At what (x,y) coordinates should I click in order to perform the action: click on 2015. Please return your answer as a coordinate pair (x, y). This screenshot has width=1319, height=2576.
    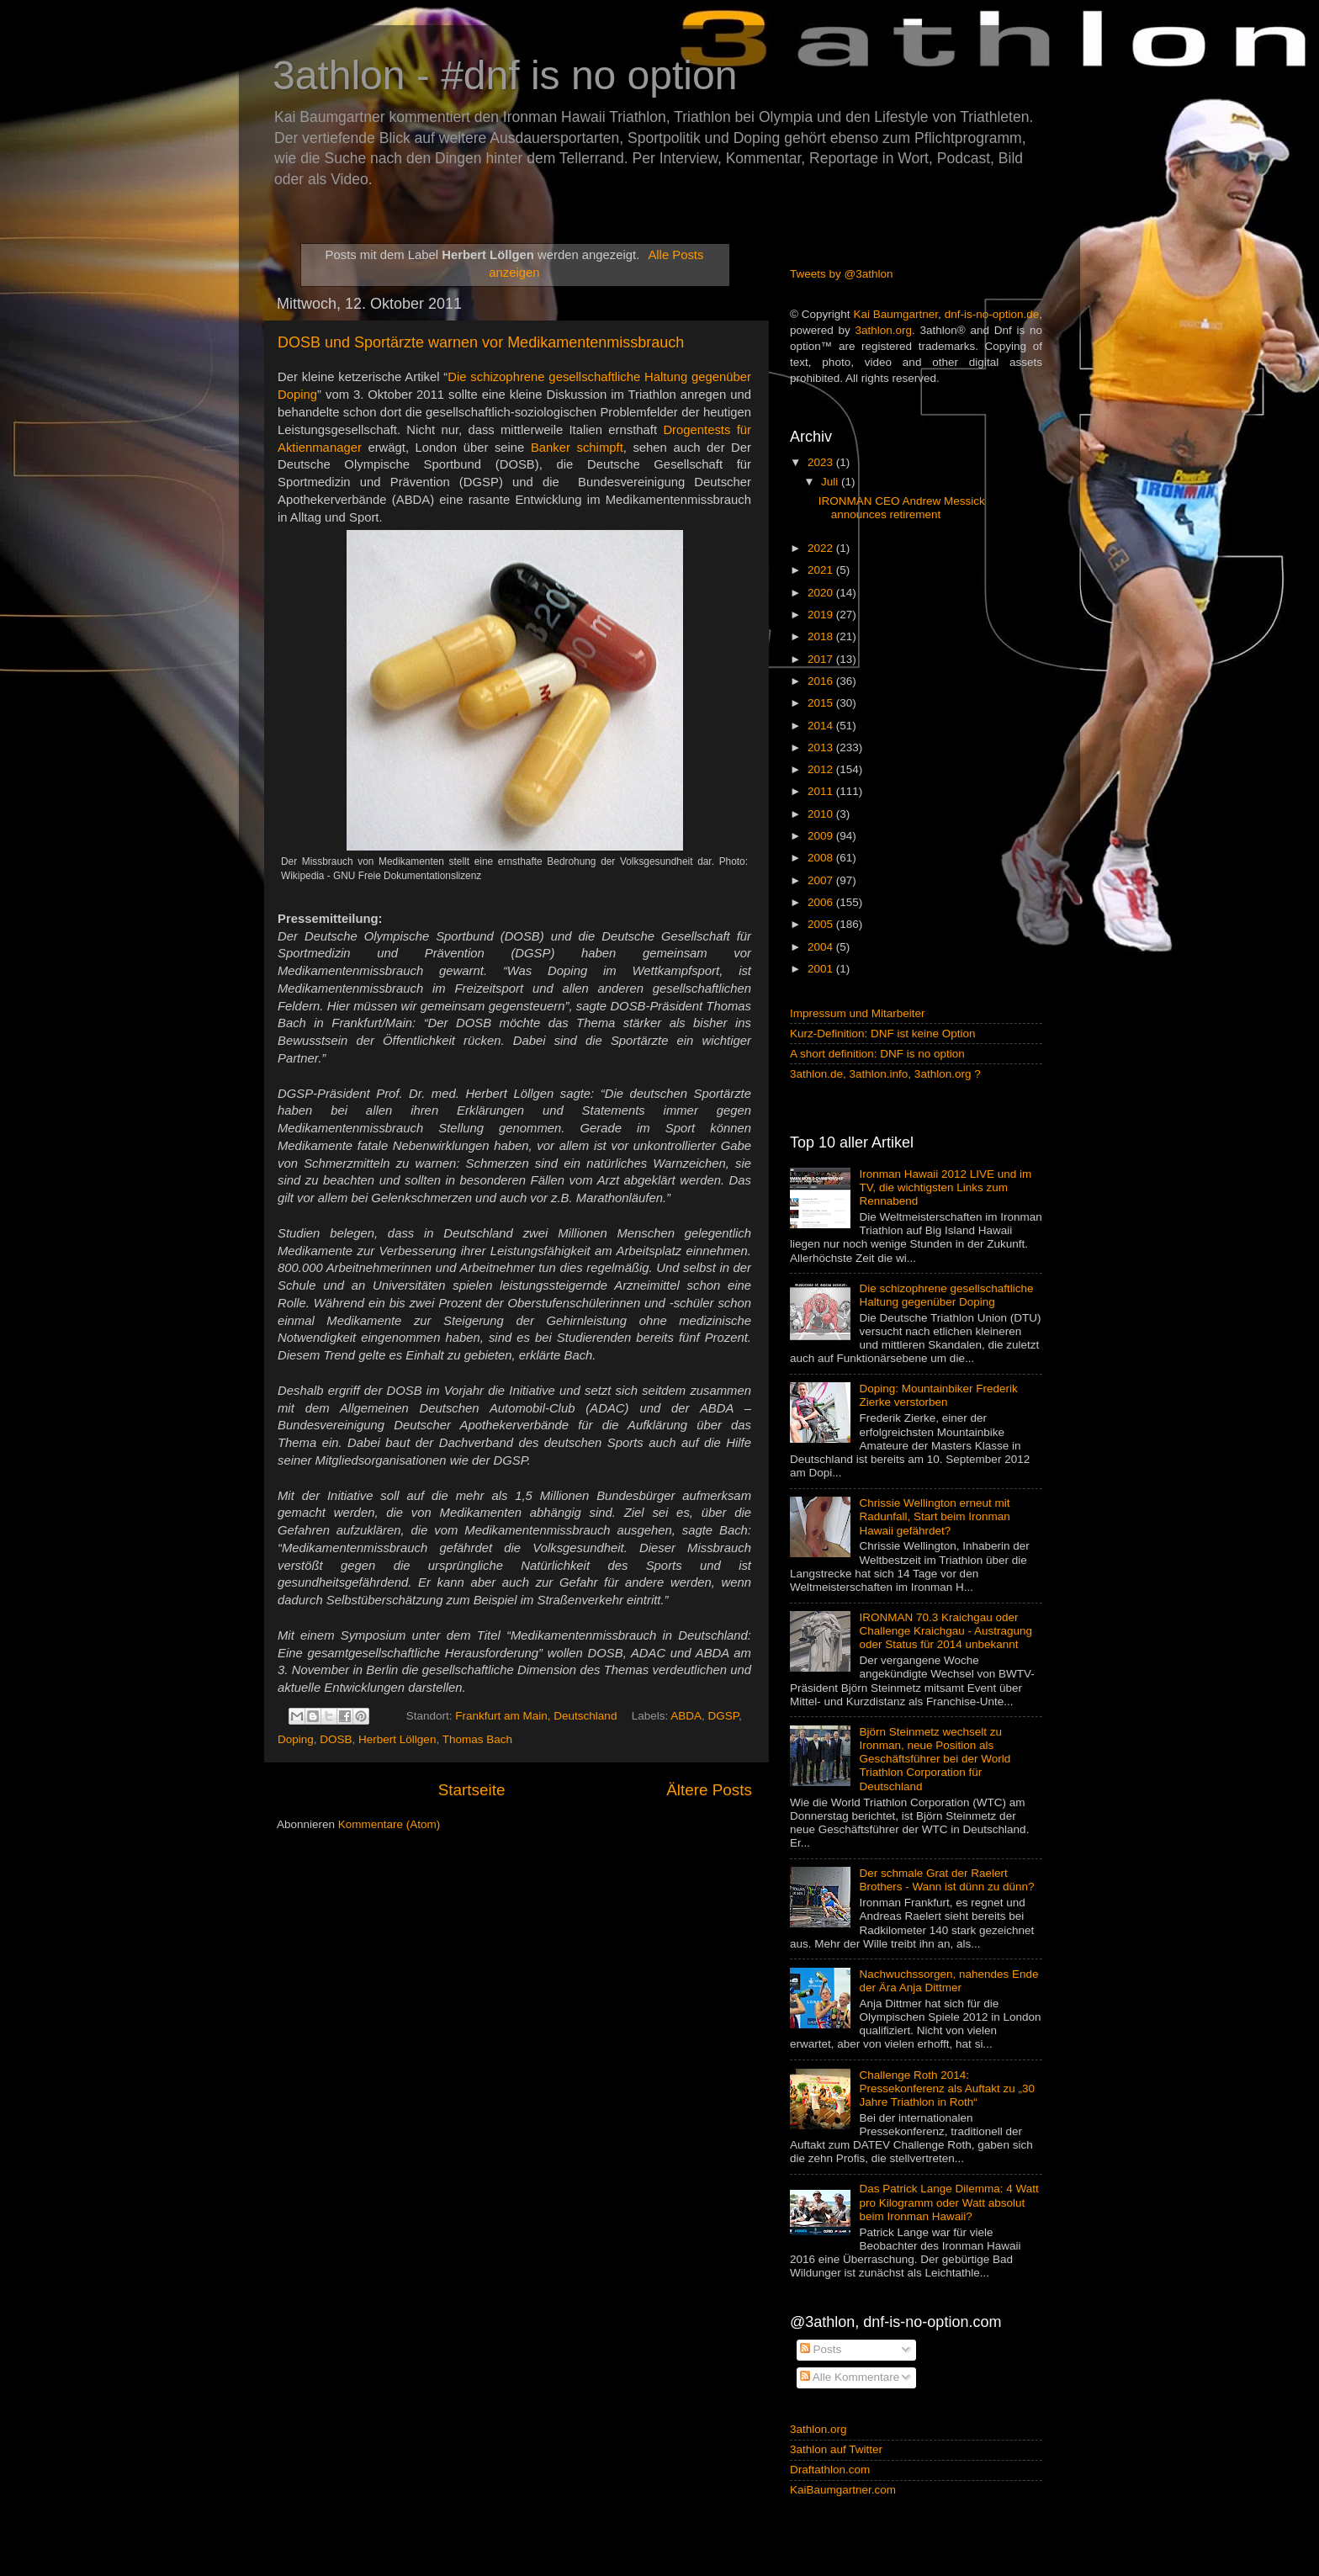
    Looking at the image, I should click on (822, 703).